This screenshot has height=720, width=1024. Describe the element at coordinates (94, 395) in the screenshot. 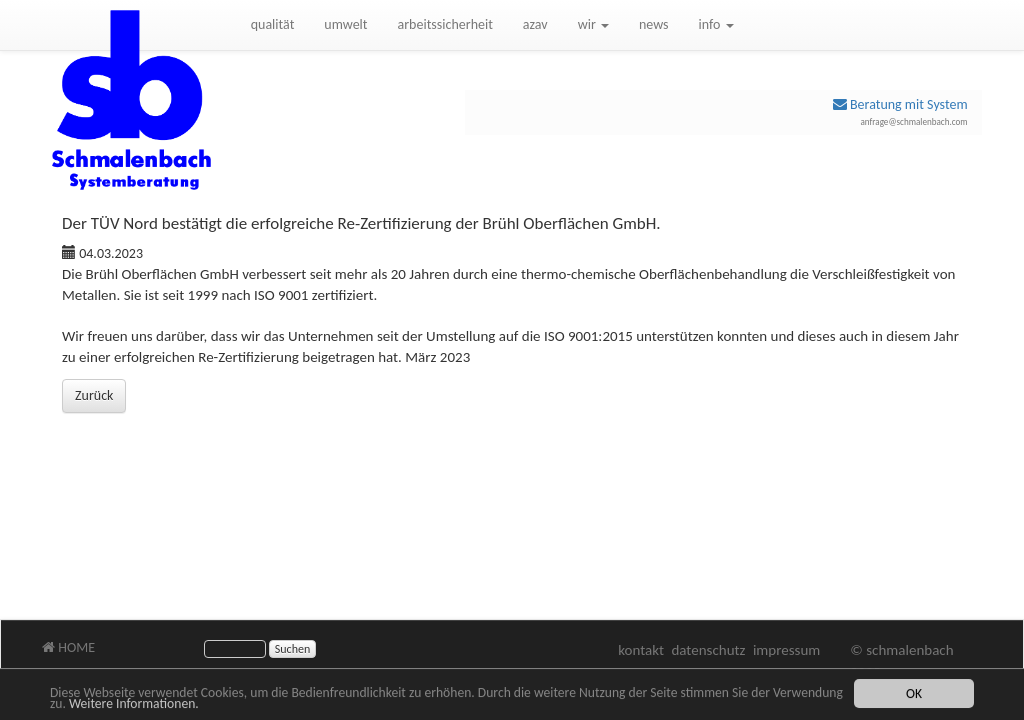

I see `Zurück` at that location.